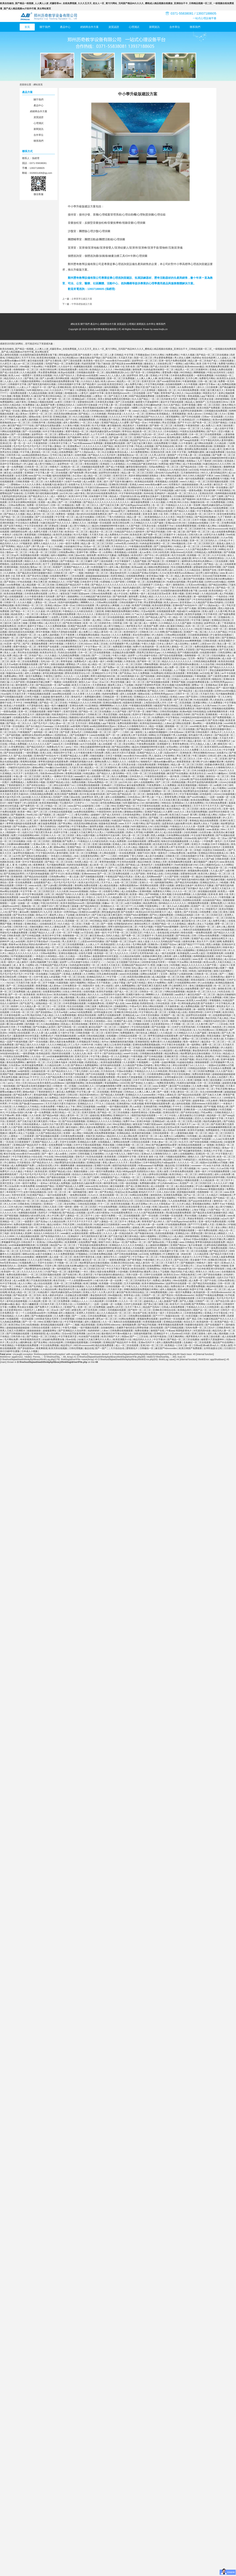 The image size is (236, 2576). Describe the element at coordinates (151, 1021) in the screenshot. I see `日本美女毛茸茸` at that location.